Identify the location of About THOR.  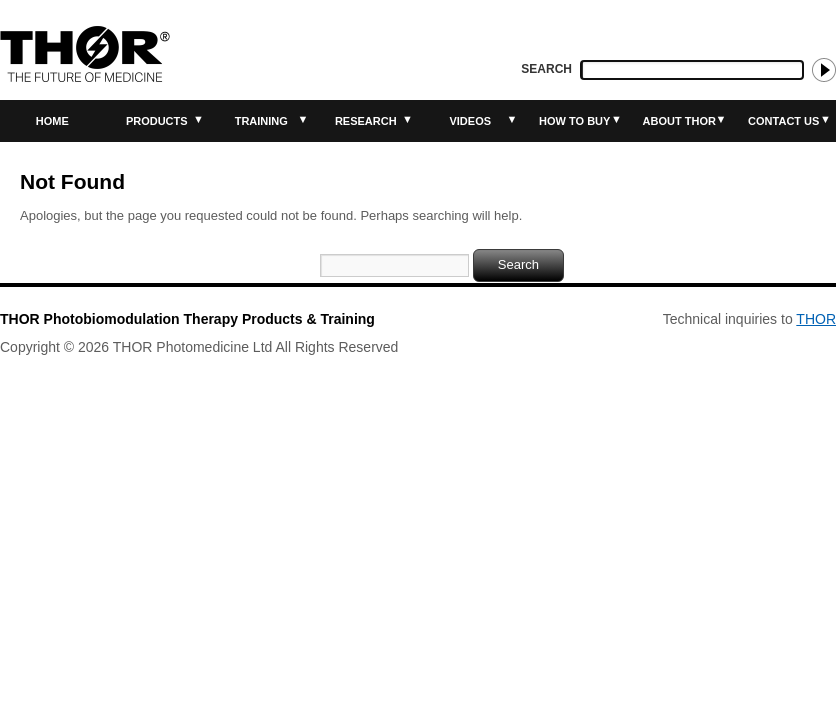
(679, 121).